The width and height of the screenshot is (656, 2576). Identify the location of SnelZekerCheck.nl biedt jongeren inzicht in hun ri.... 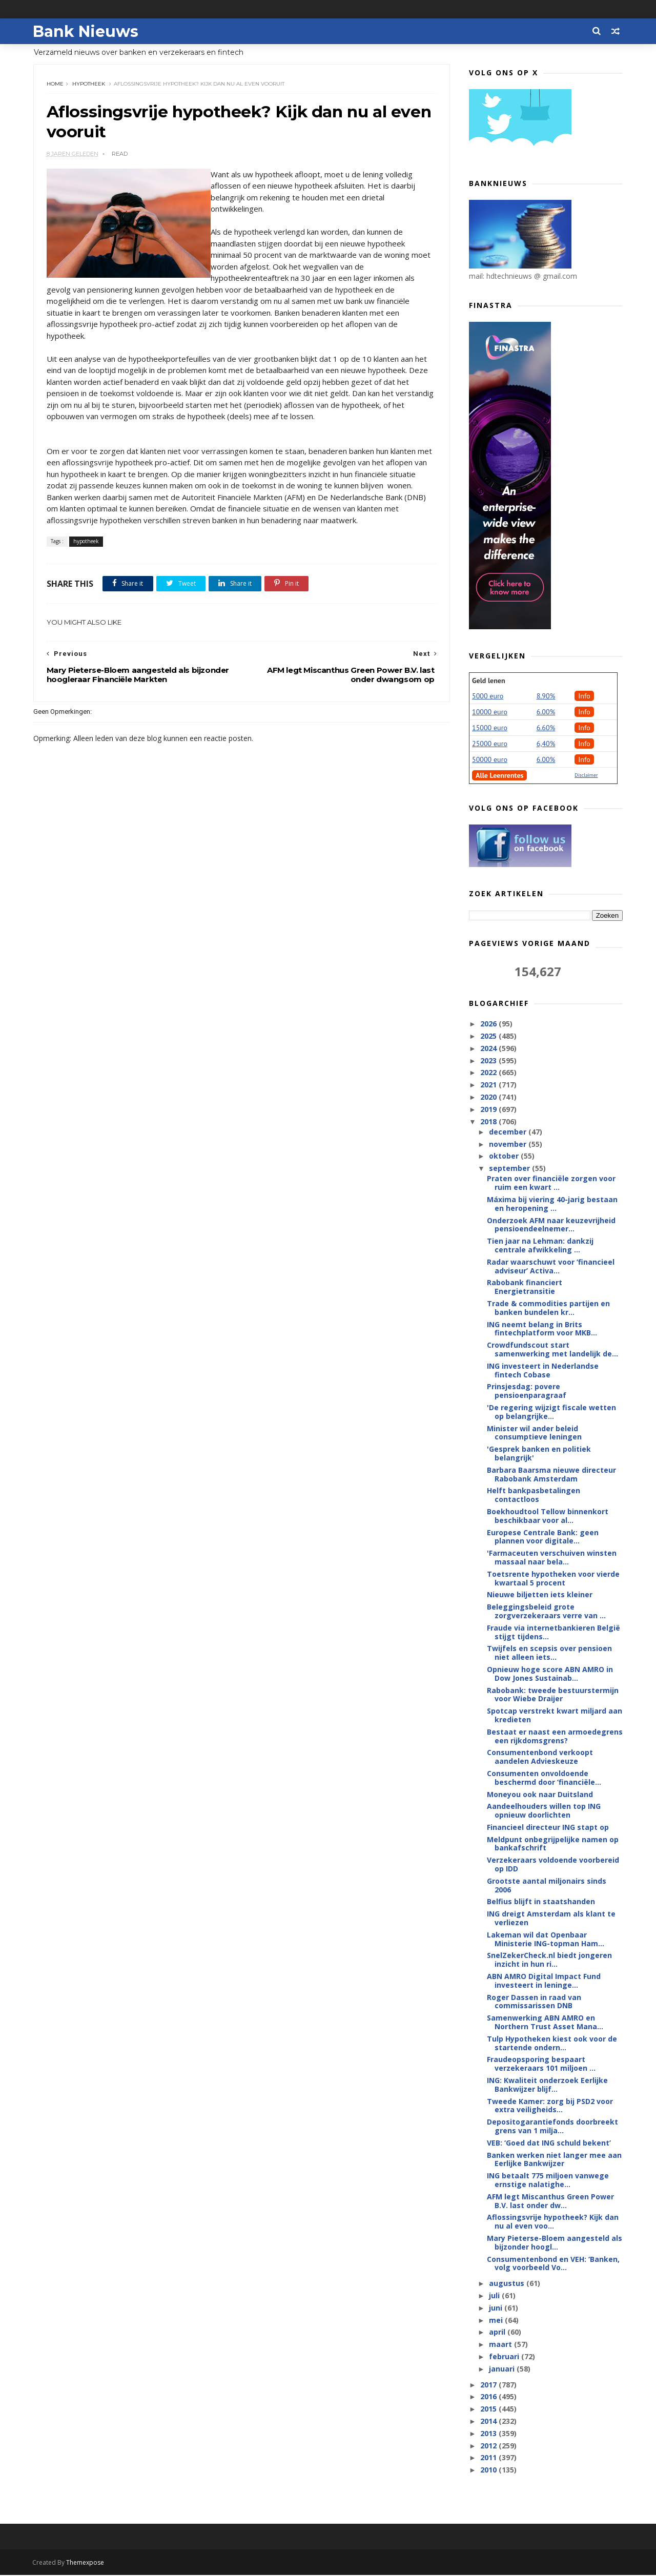
(549, 1960).